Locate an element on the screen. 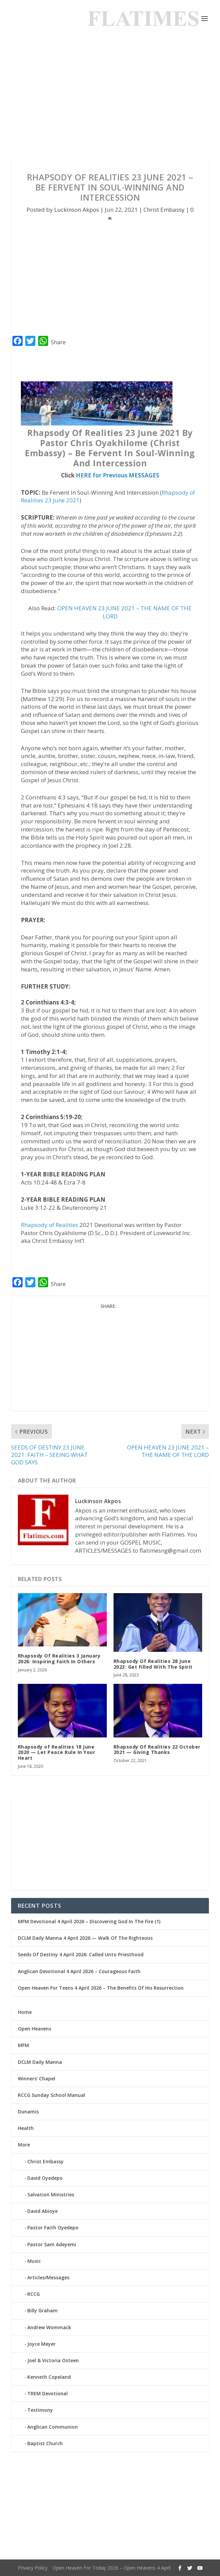 Image resolution: width=220 pixels, height=2576 pixels. MFM Devotional 4 April 2026 – Discovering God In The Fire (1) is located at coordinates (89, 1921).